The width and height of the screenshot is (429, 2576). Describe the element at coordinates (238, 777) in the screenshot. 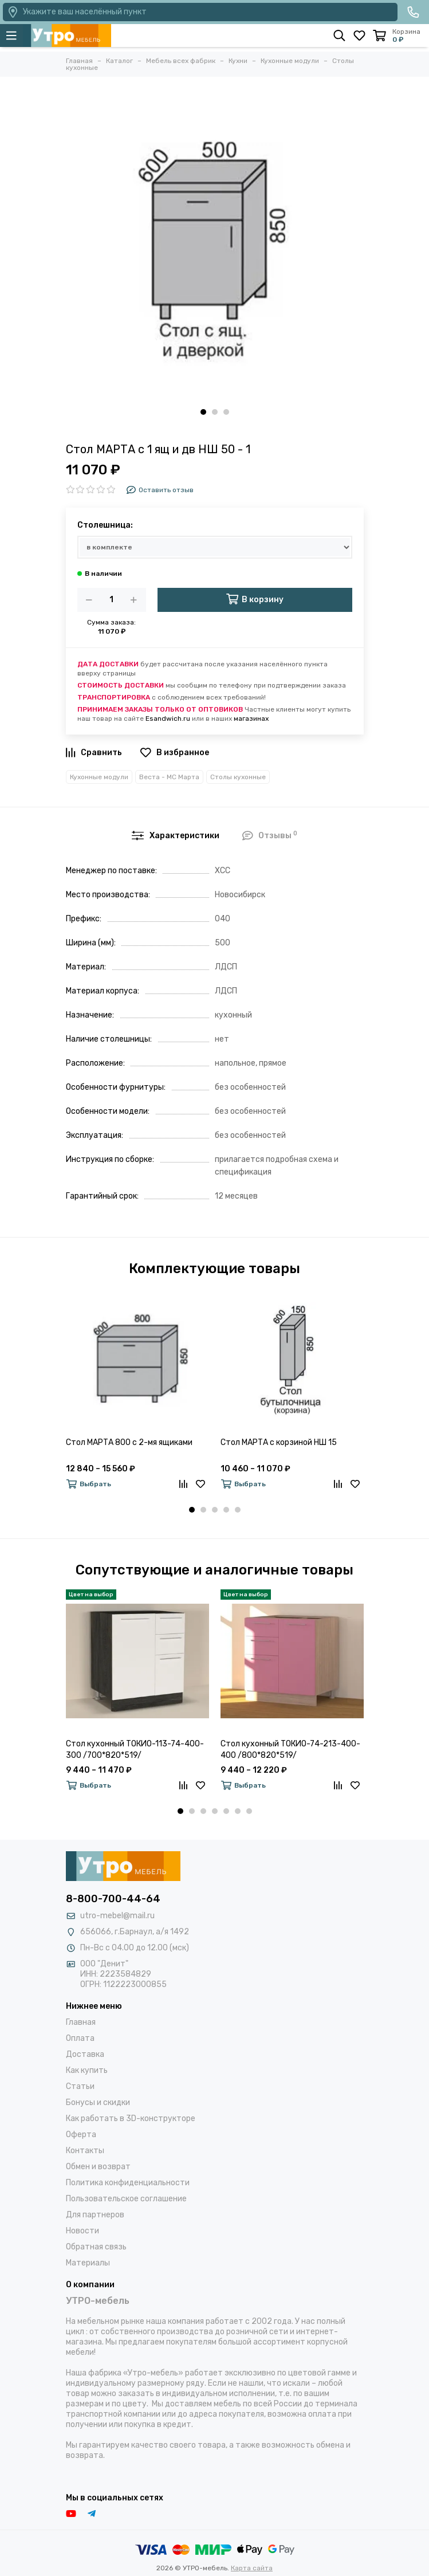

I see `Столы кухонные` at that location.